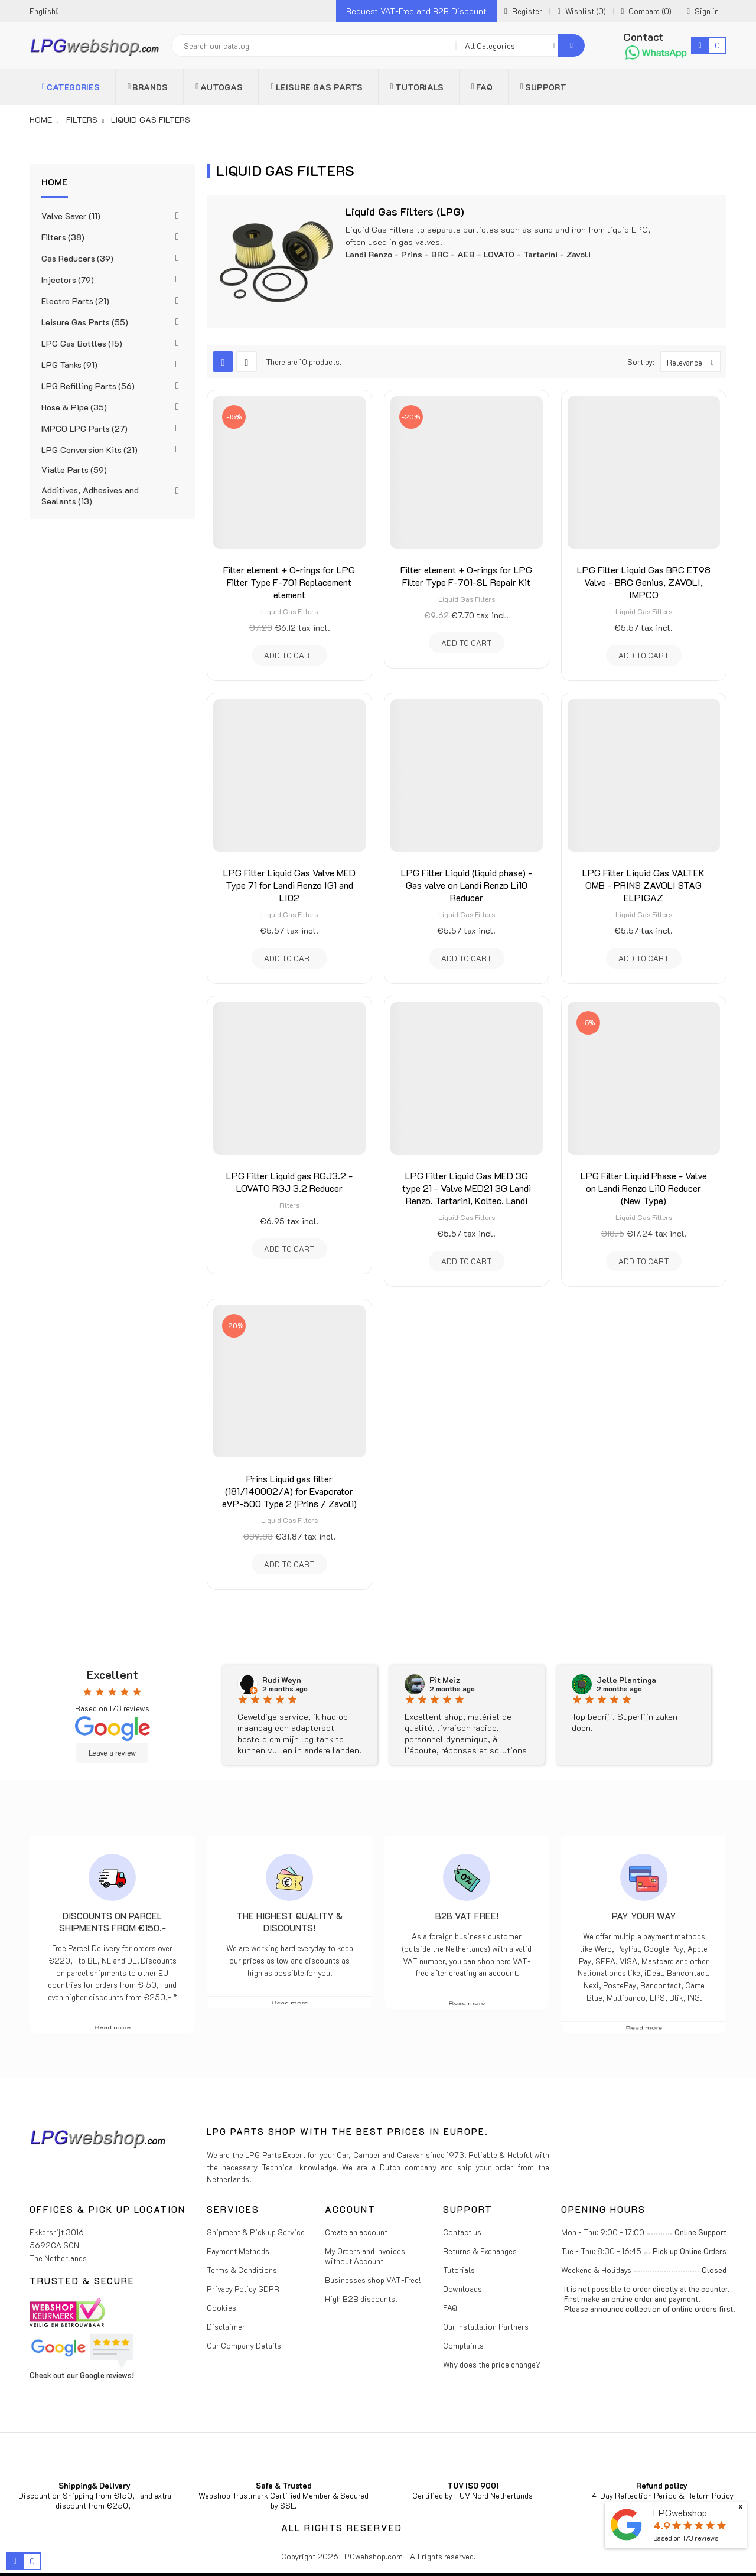 The image size is (756, 2576). What do you see at coordinates (466, 575) in the screenshot?
I see `Filter element + O-rings for LPG Filter Type F-701-SL Repair Kit` at bounding box center [466, 575].